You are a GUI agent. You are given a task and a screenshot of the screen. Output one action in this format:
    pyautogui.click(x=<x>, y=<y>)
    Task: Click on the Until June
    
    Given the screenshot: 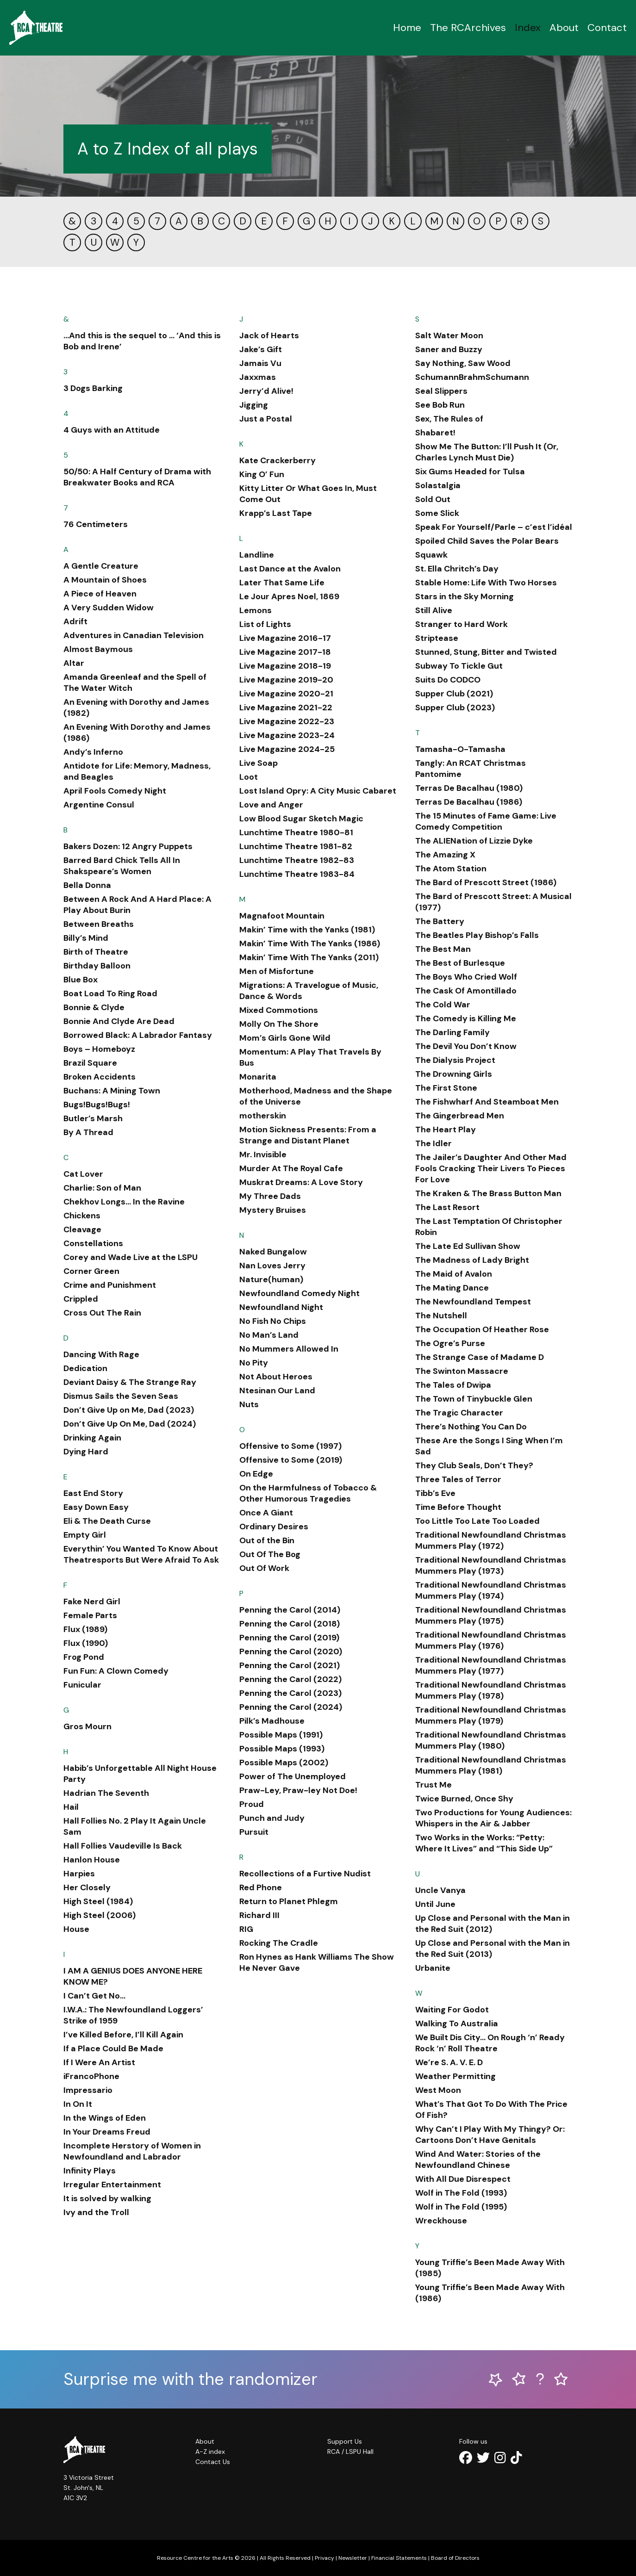 What is the action you would take?
    pyautogui.click(x=435, y=1904)
    